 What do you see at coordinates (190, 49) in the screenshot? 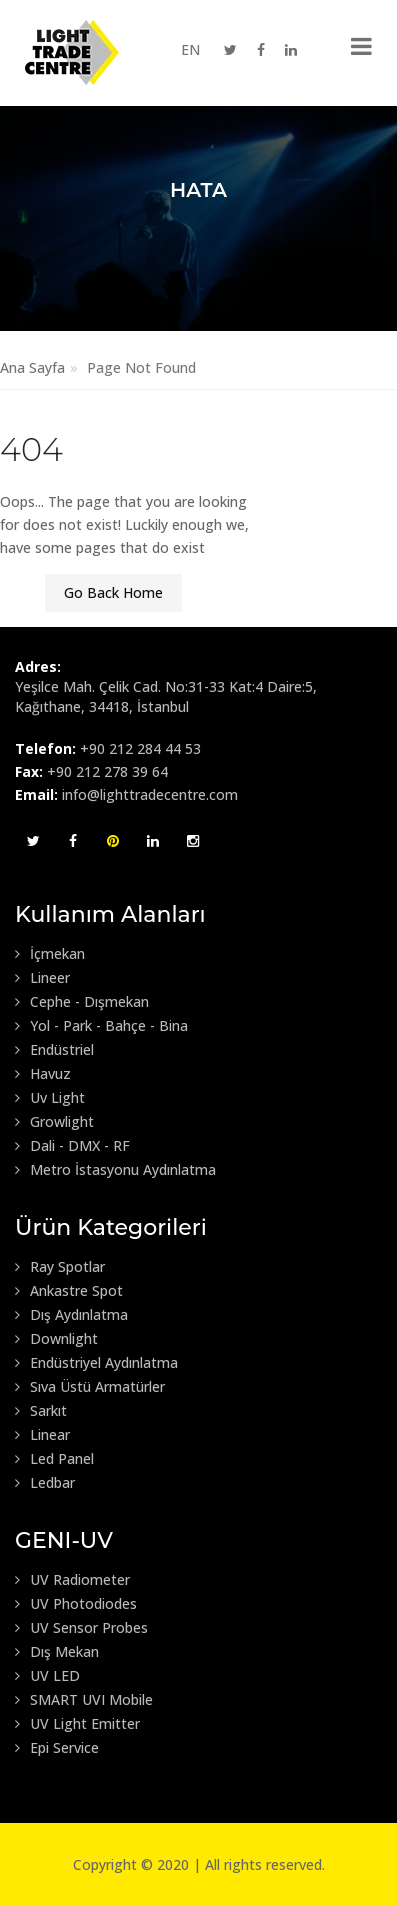
I see `EN` at bounding box center [190, 49].